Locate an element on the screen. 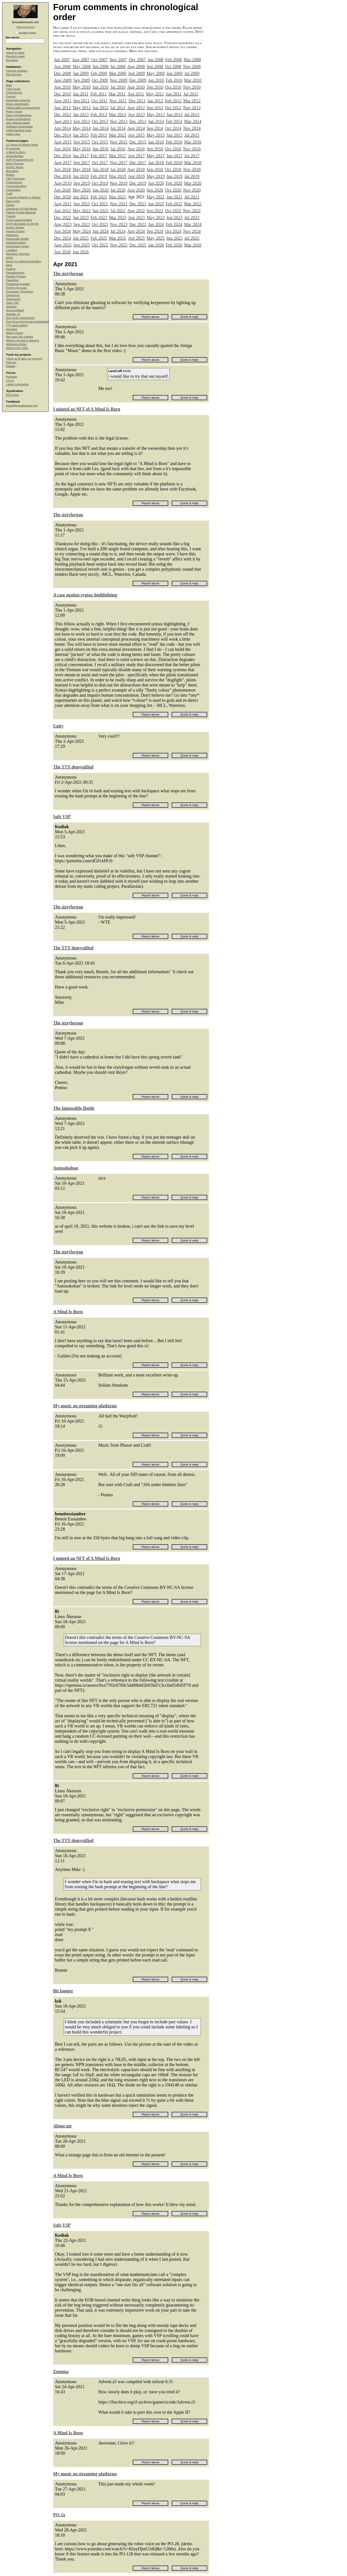 The image size is (347, 2576). Nov 2014 is located at coordinates (191, 128).